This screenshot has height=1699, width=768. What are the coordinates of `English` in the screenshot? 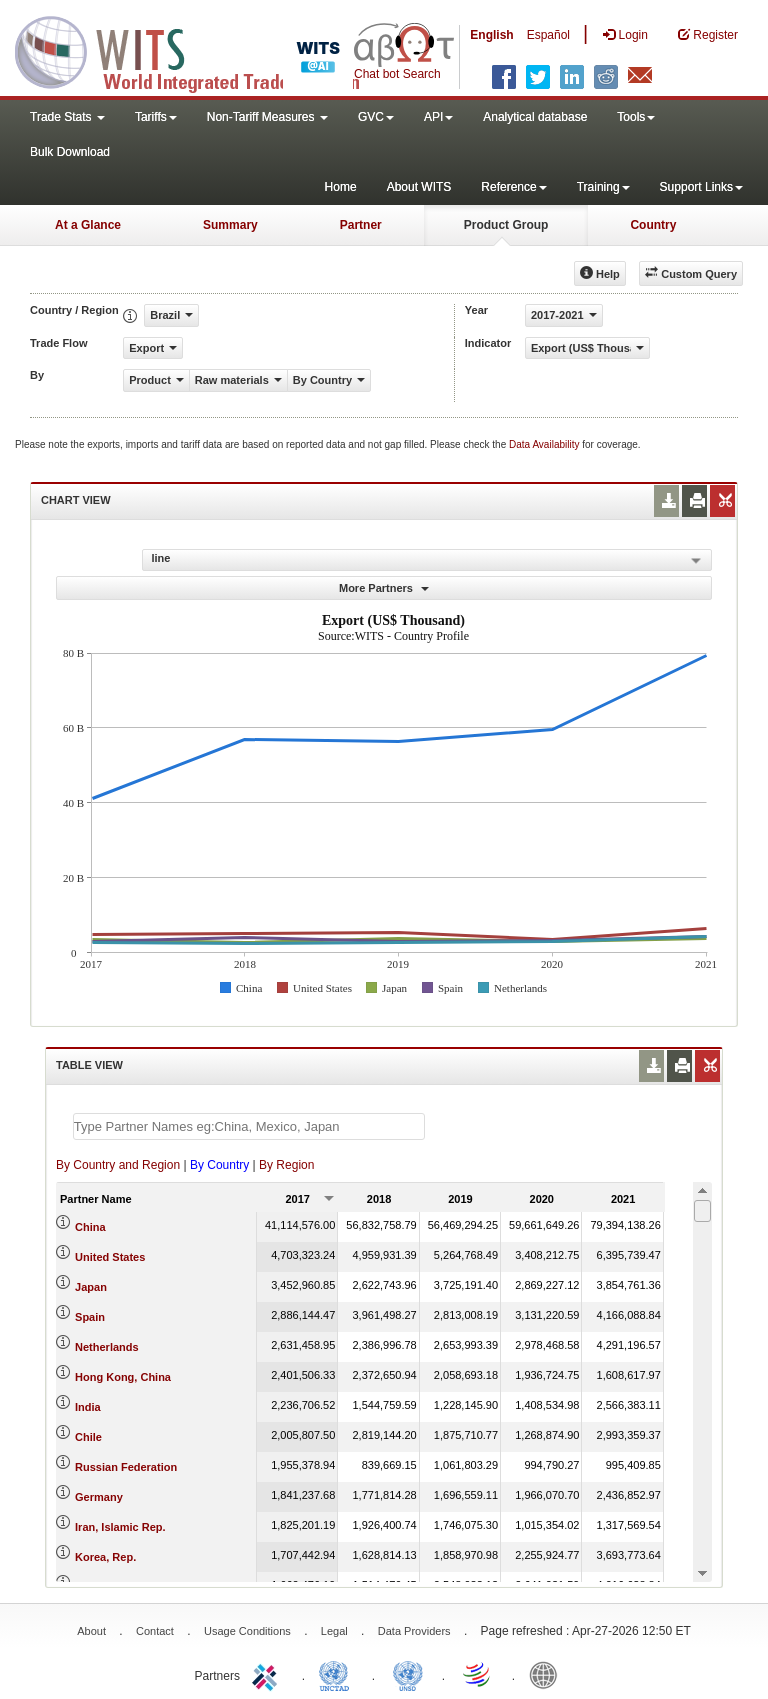 It's located at (491, 35).